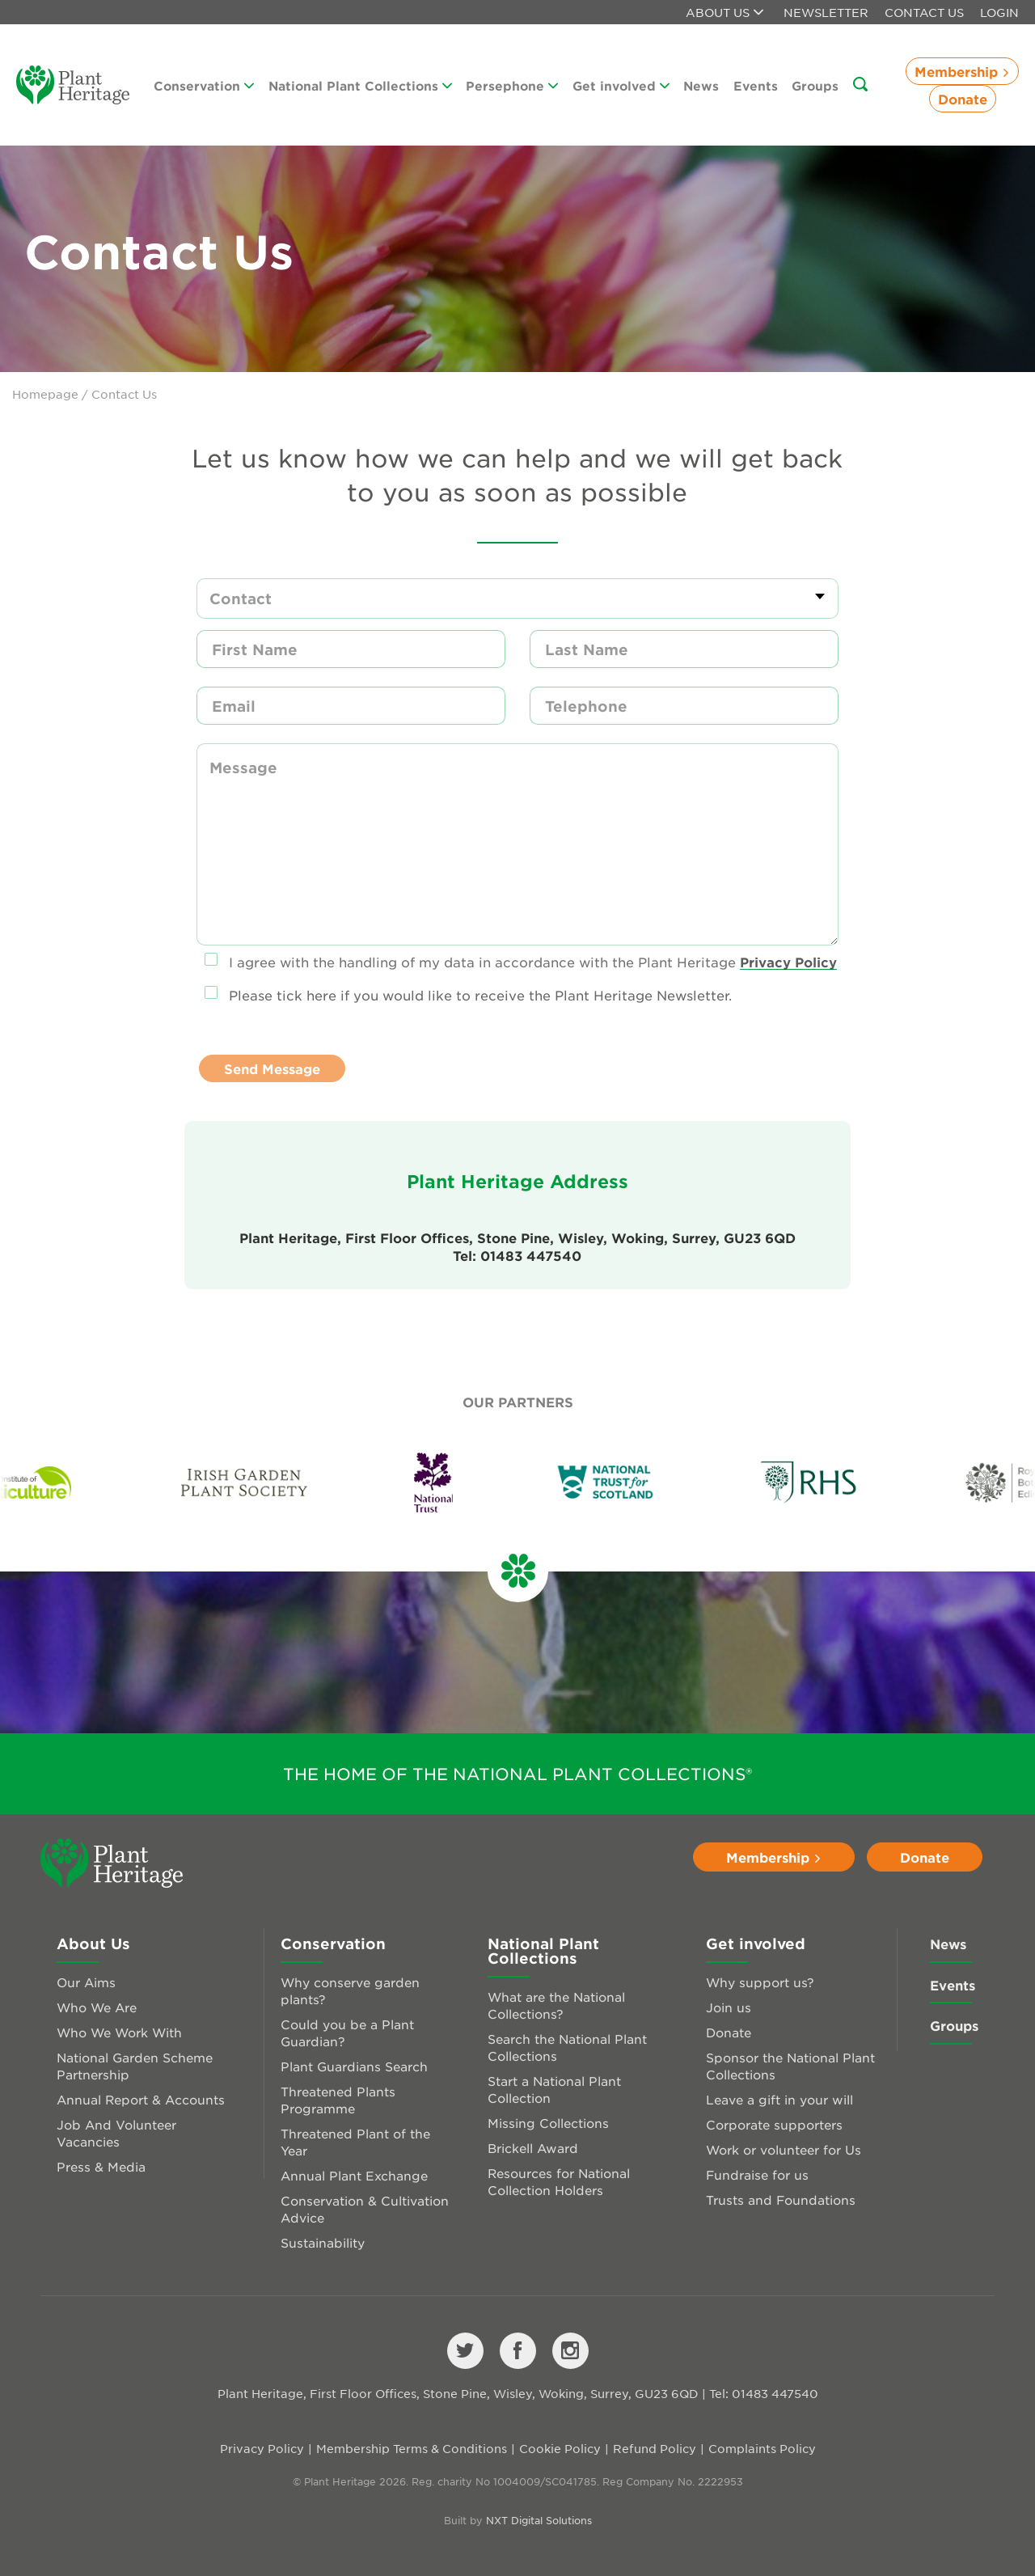 The width and height of the screenshot is (1035, 2576). Describe the element at coordinates (45, 394) in the screenshot. I see `Homepage` at that location.